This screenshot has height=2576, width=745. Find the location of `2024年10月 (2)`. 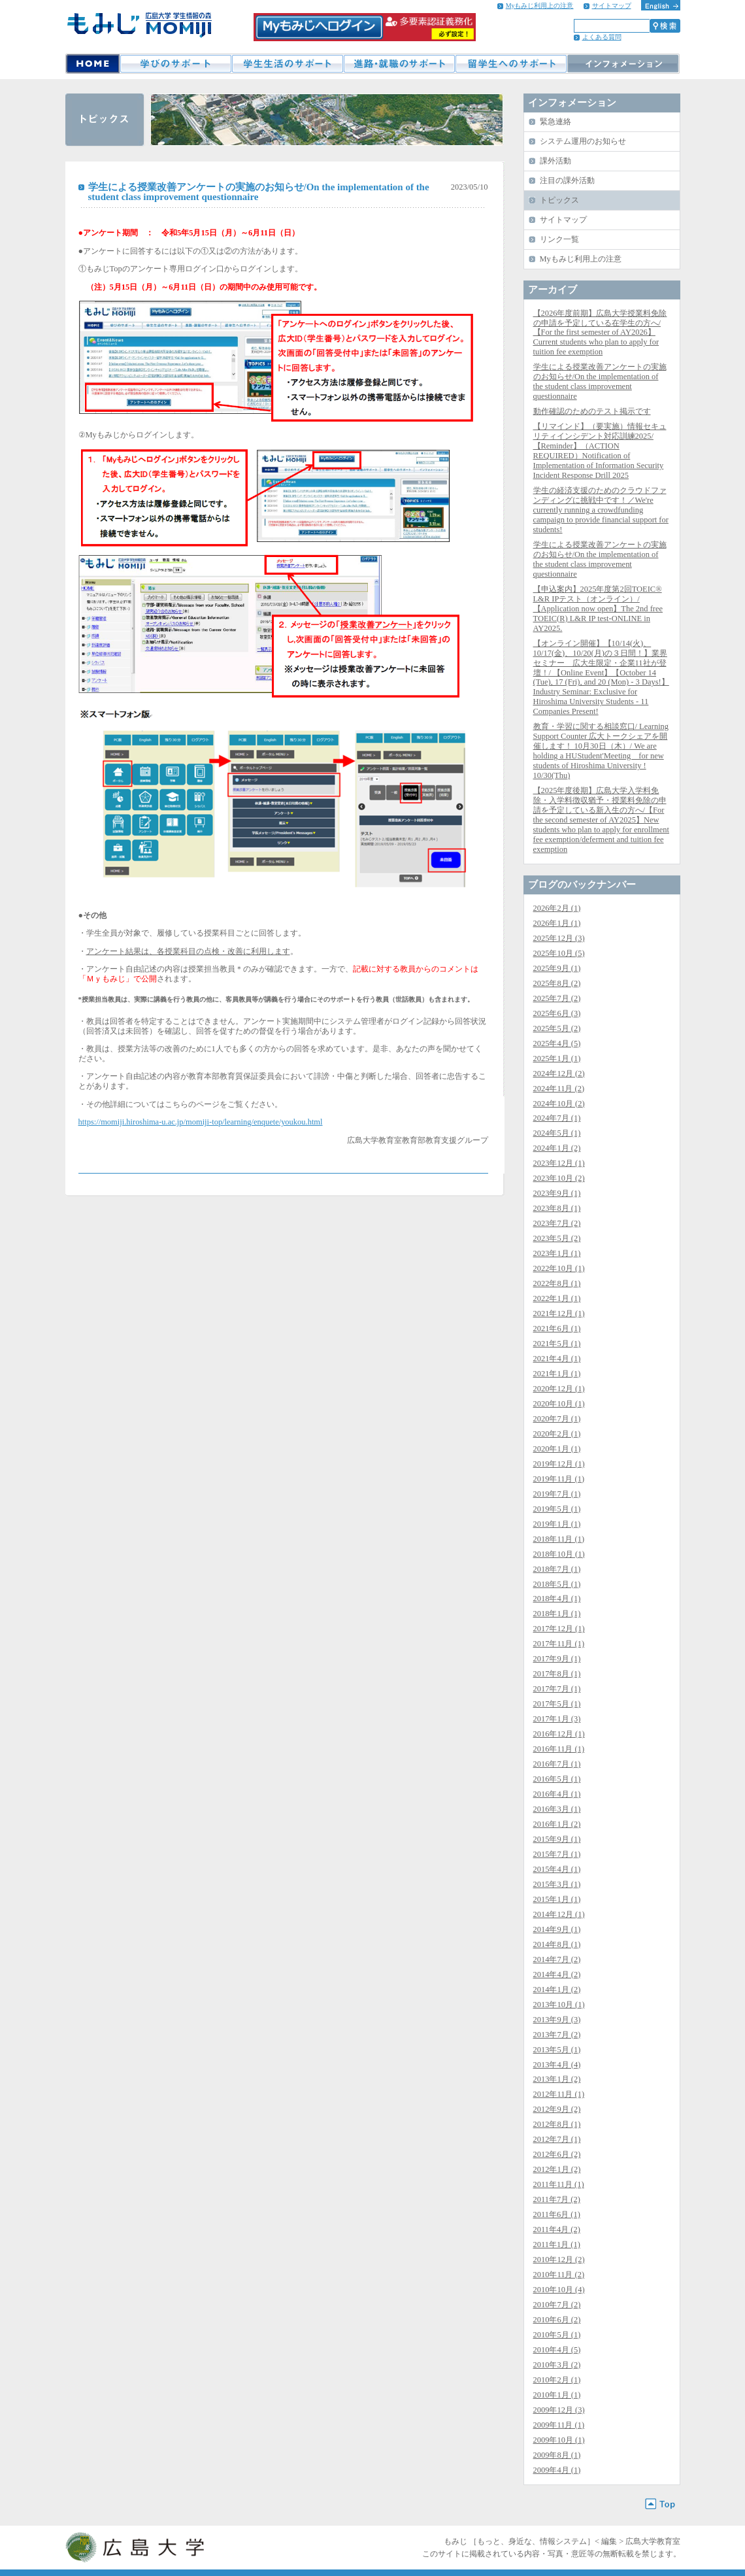

2024年10月 (2) is located at coordinates (559, 1103).